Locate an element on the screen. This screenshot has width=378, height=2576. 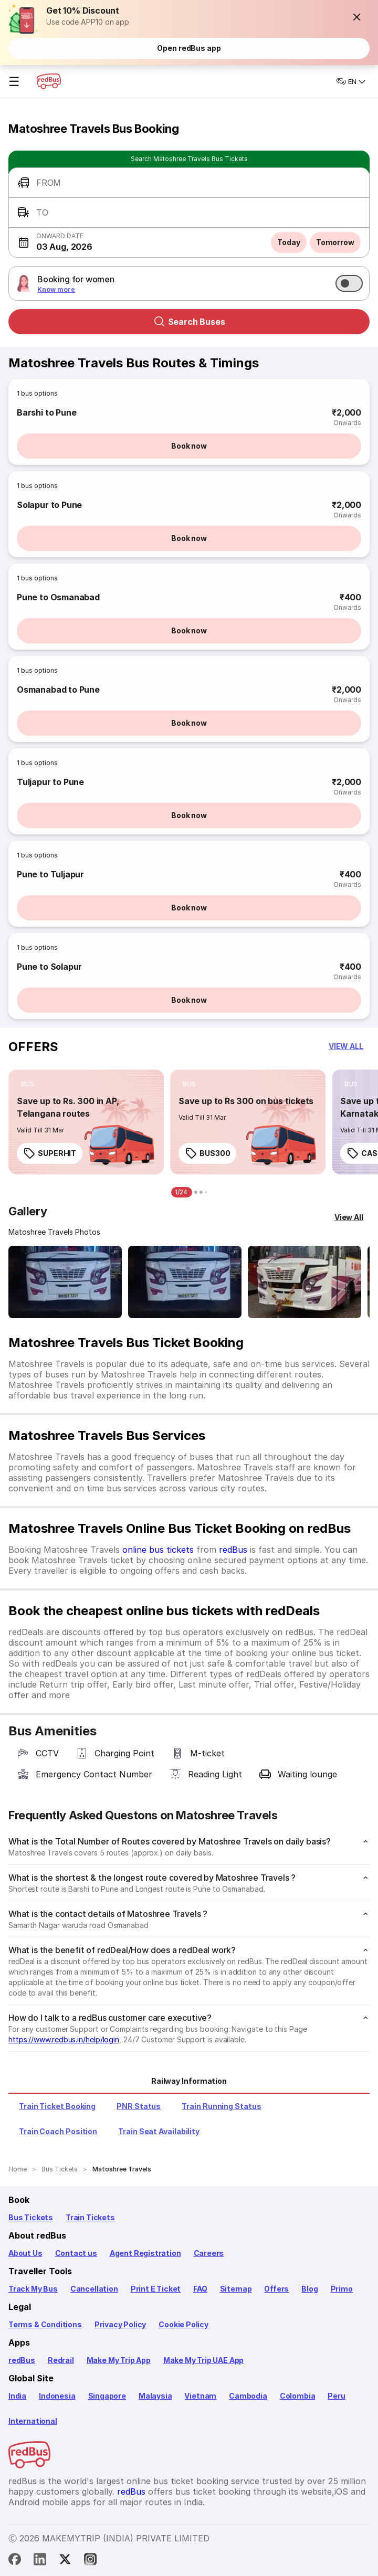
Cambodia is located at coordinates (248, 2395).